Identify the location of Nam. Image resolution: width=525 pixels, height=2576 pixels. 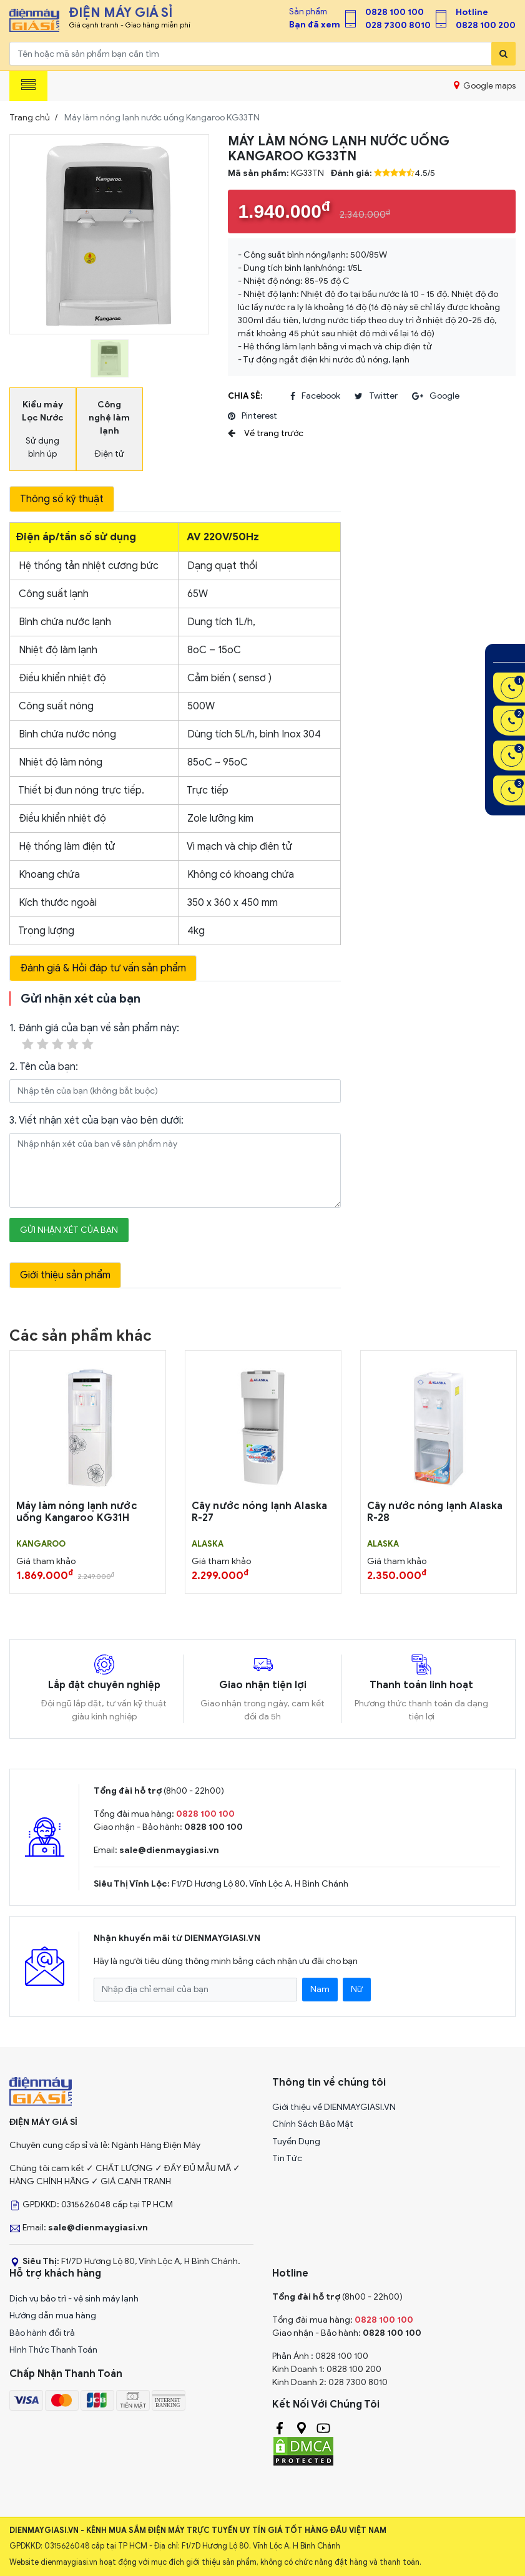
(320, 1989).